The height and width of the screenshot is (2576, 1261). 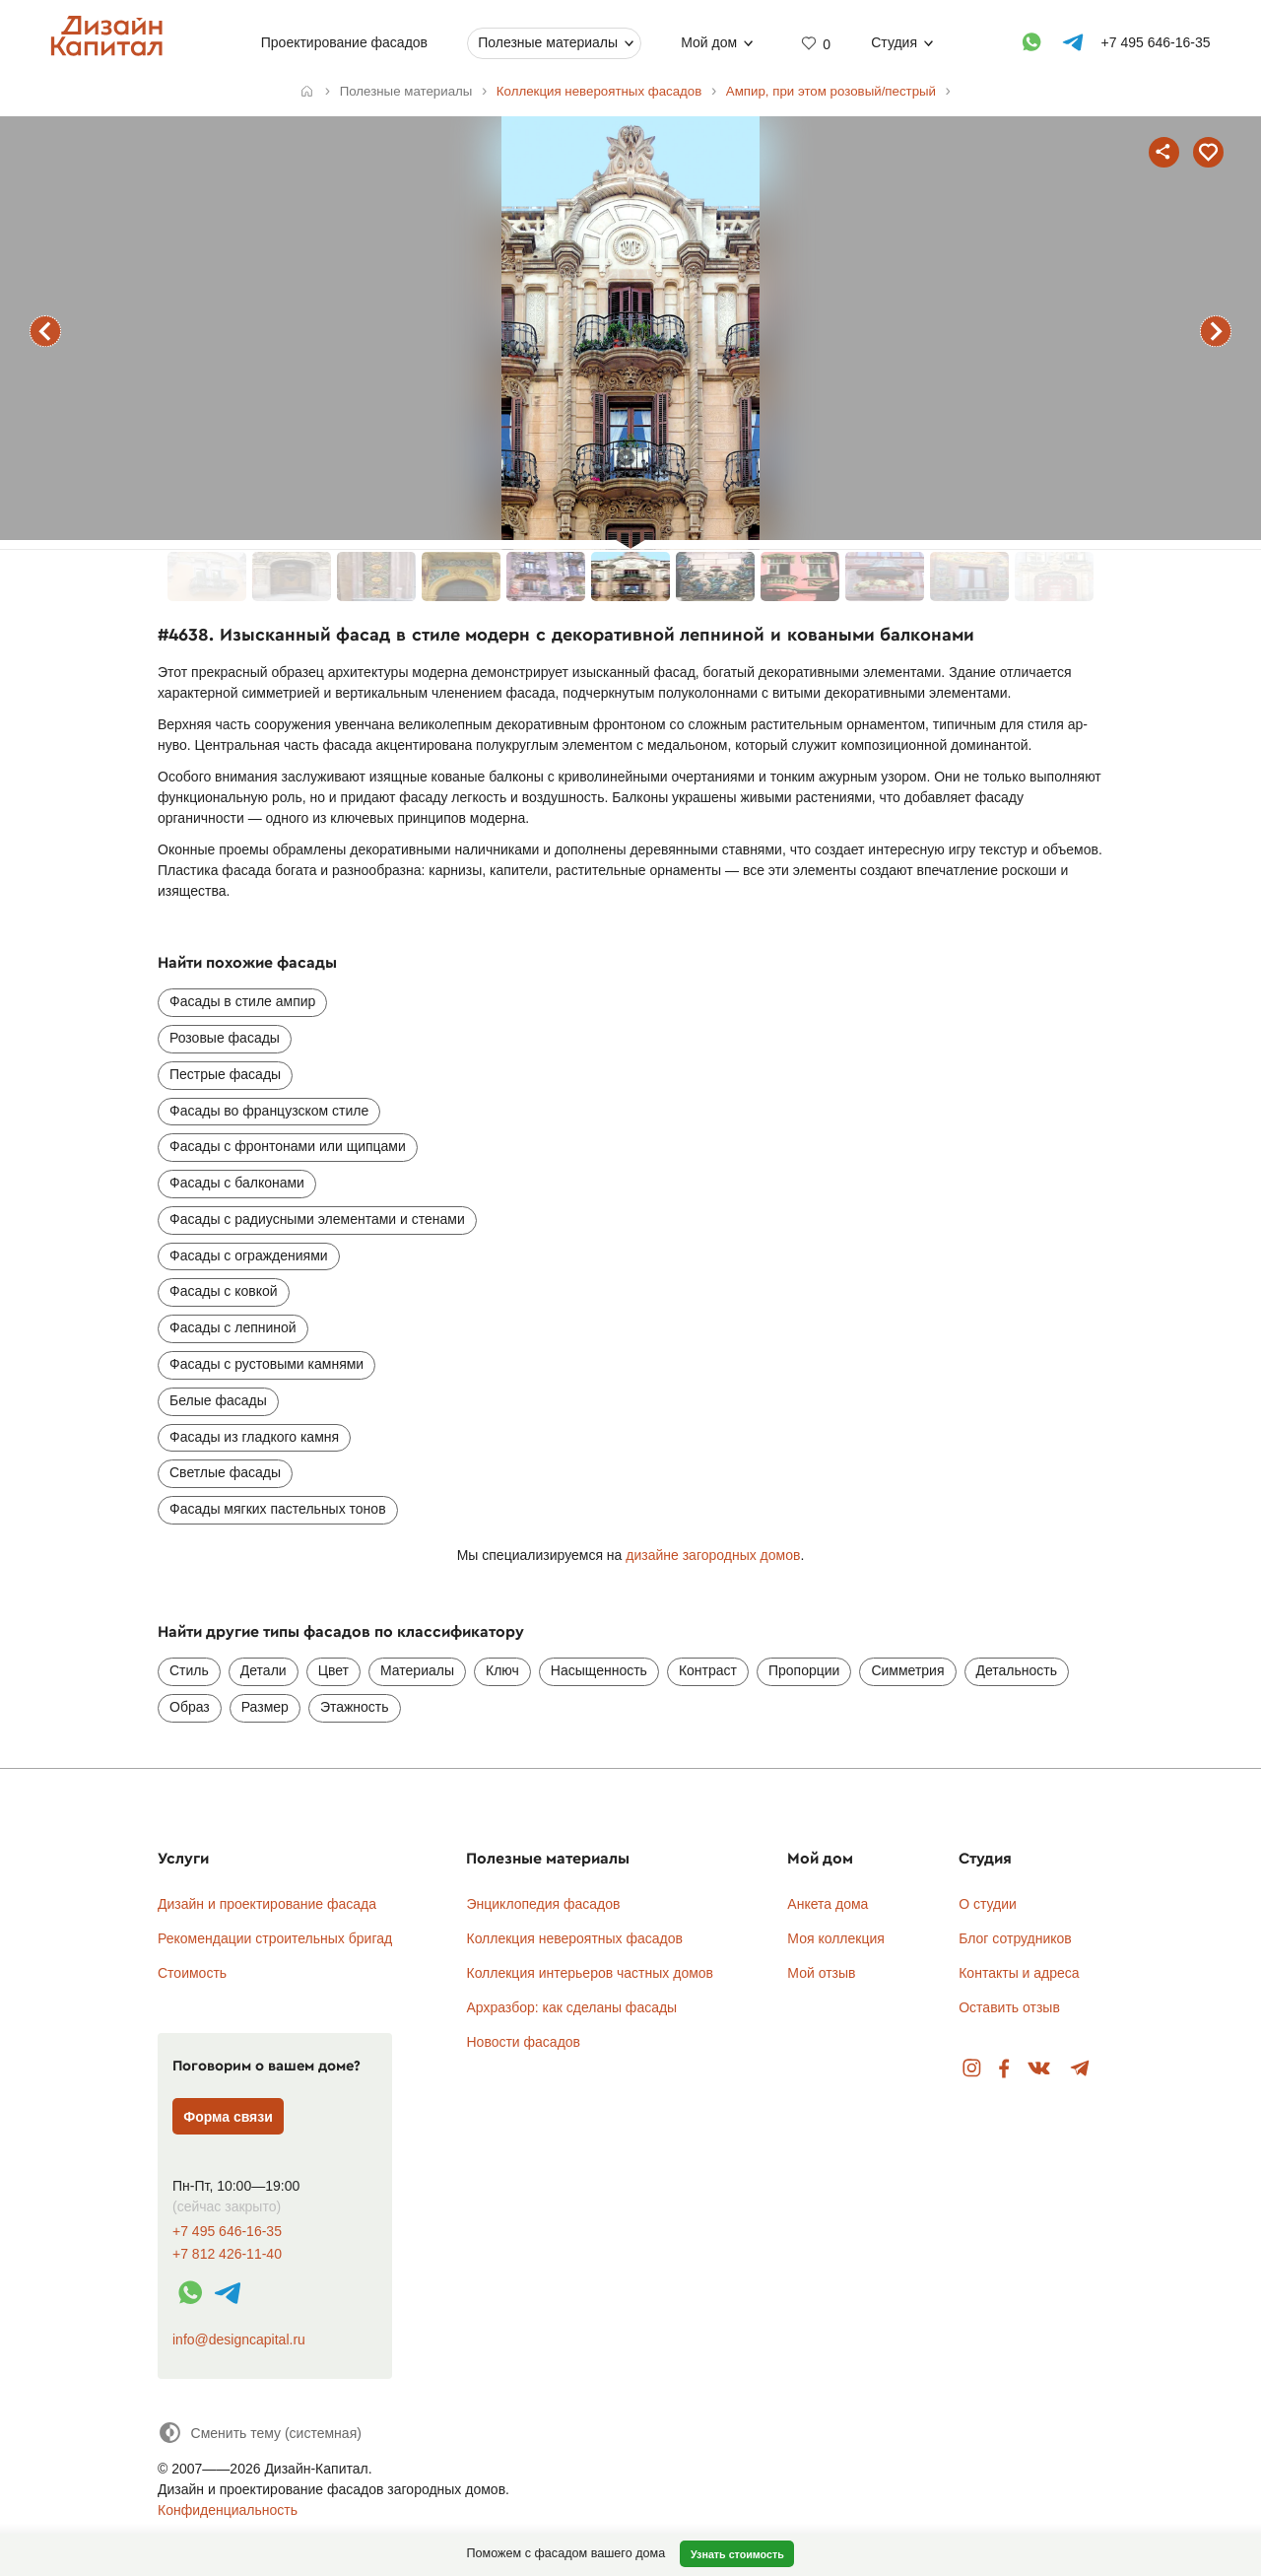 I want to click on Блог сотрудников, so click(x=1015, y=1938).